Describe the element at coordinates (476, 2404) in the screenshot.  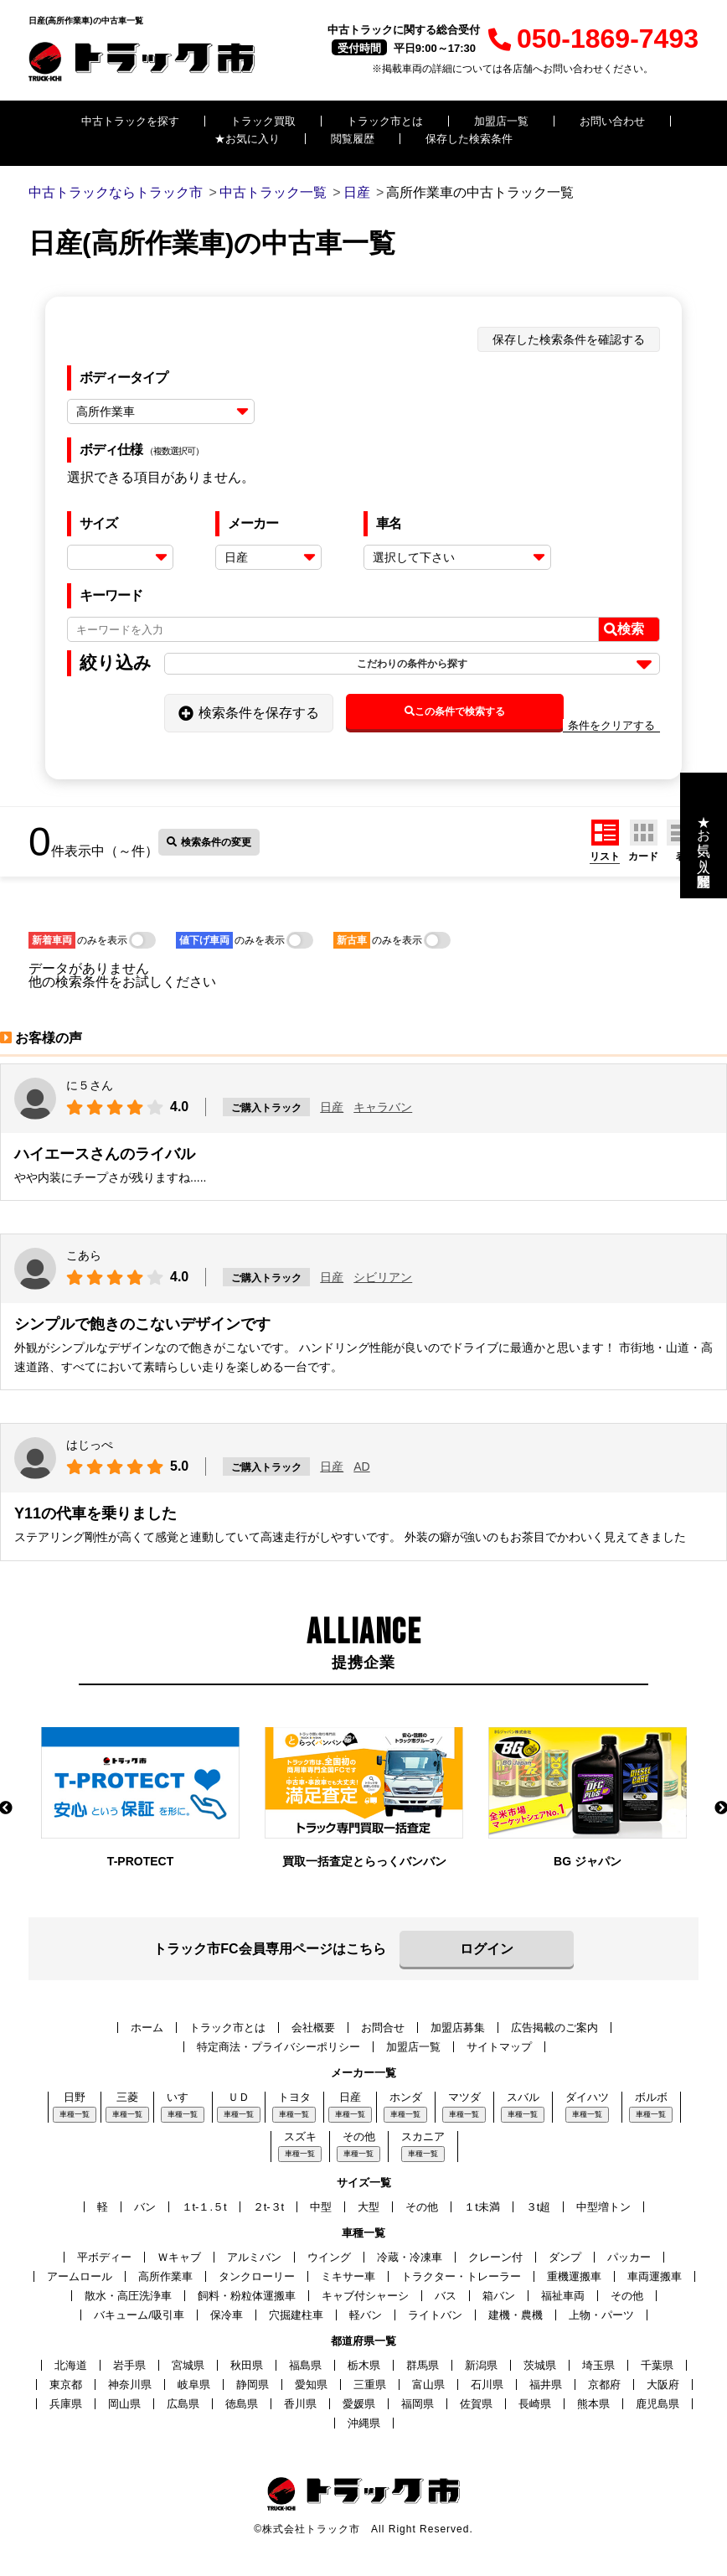
I see `佐賀県` at that location.